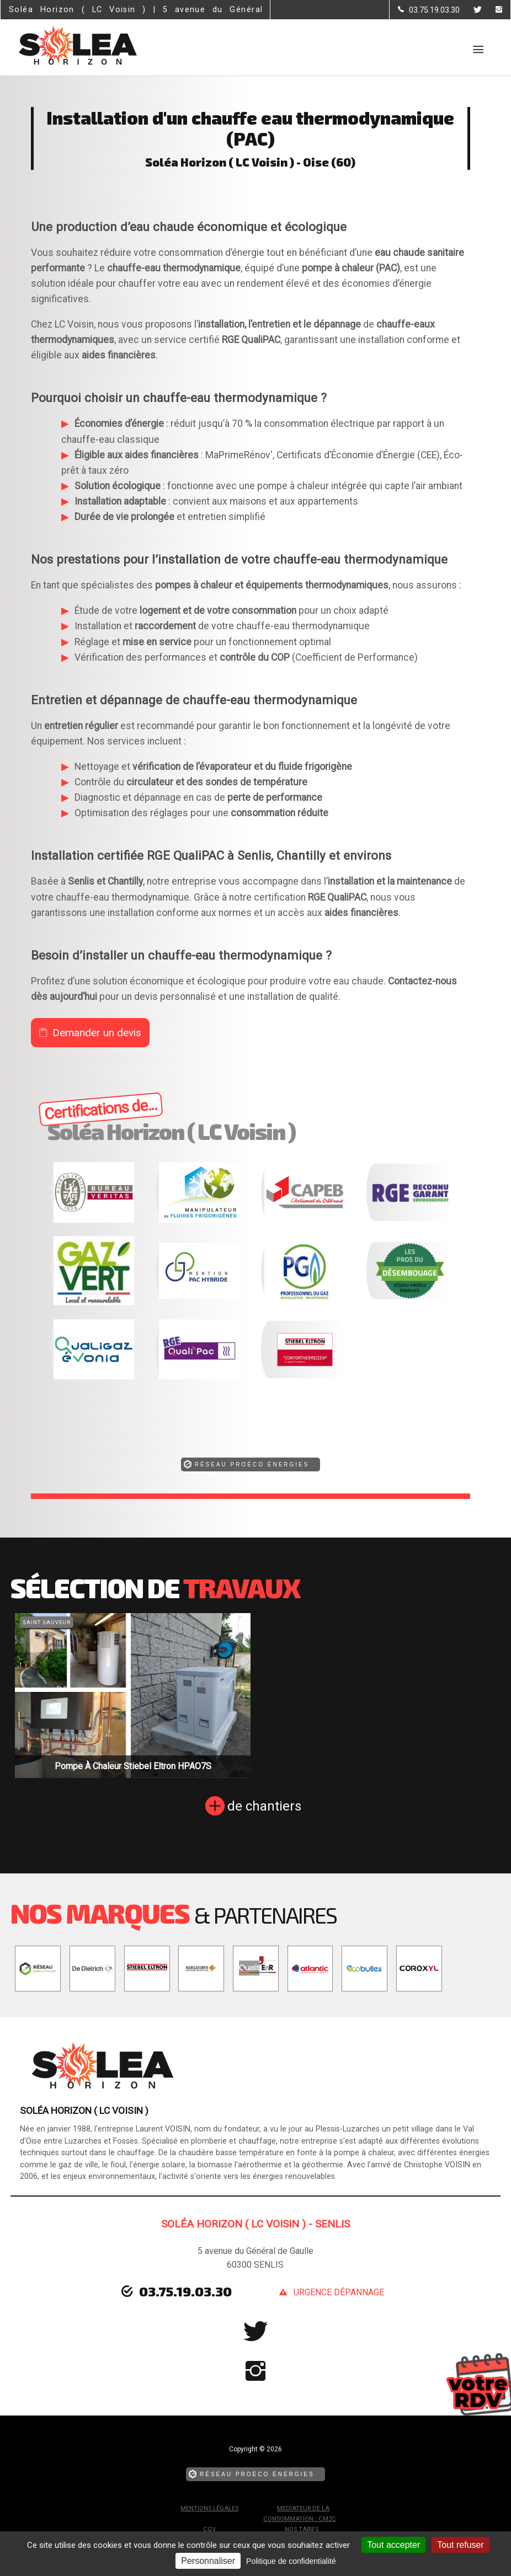 The width and height of the screenshot is (511, 2576). I want to click on [Contactez-nous par téléphone], so click(429, 10).